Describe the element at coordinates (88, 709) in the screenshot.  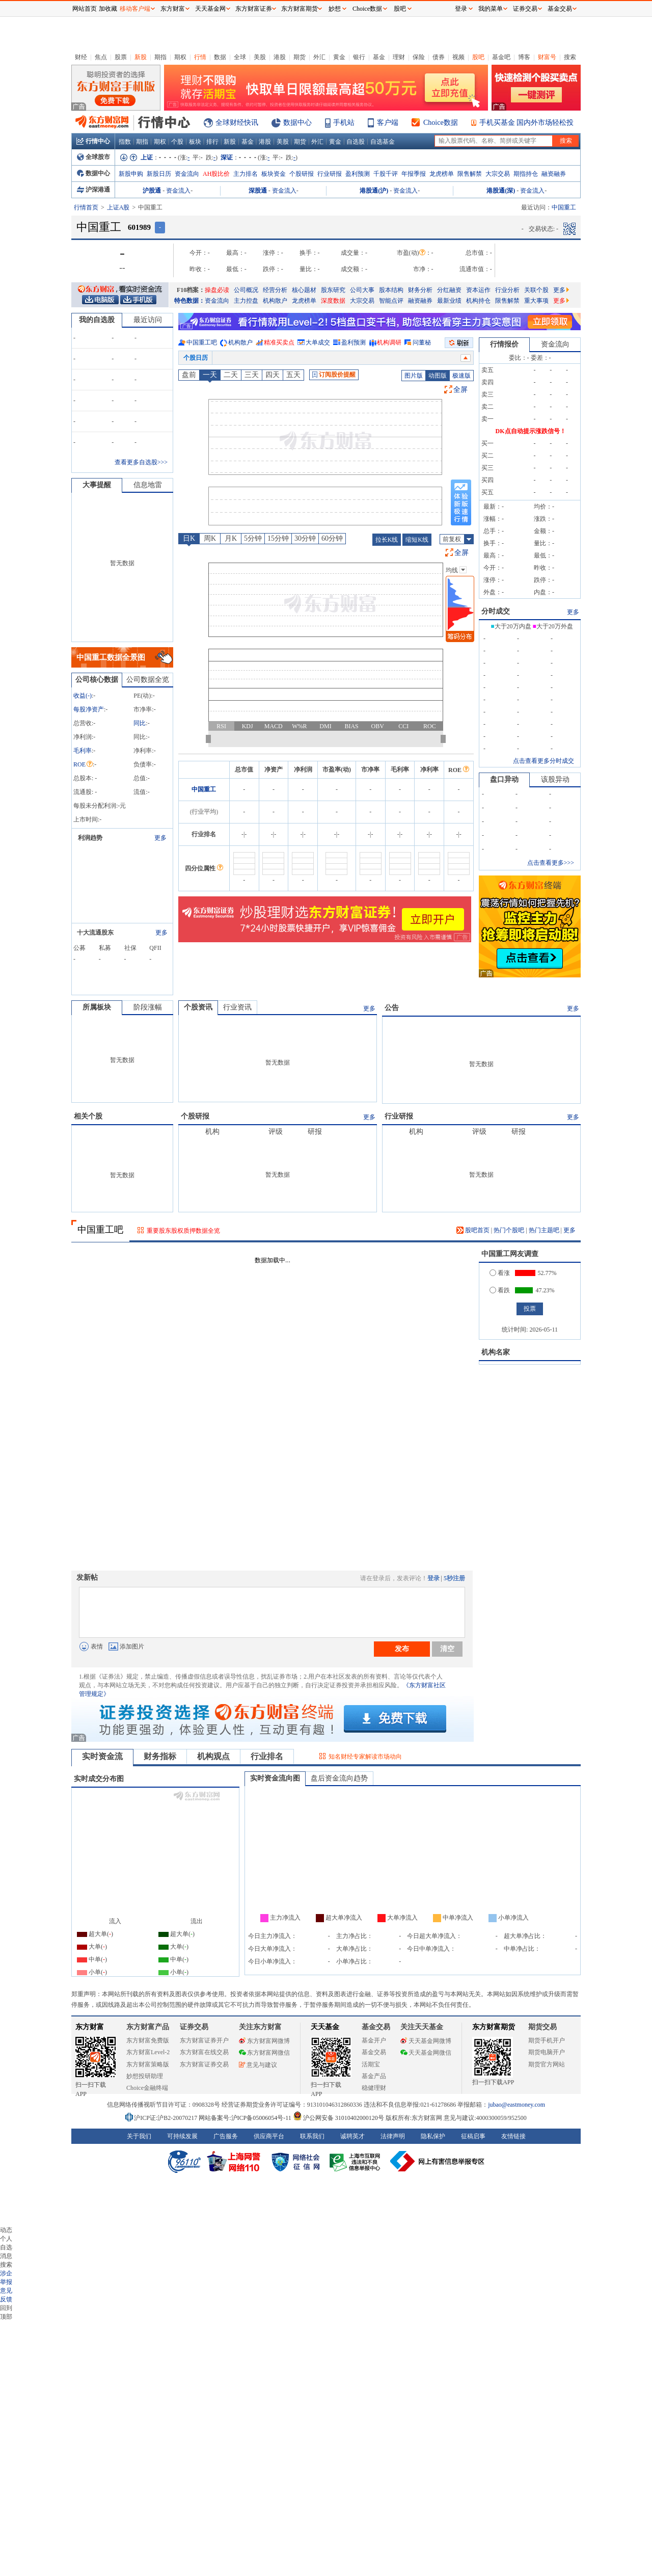
I see `每股净资产` at that location.